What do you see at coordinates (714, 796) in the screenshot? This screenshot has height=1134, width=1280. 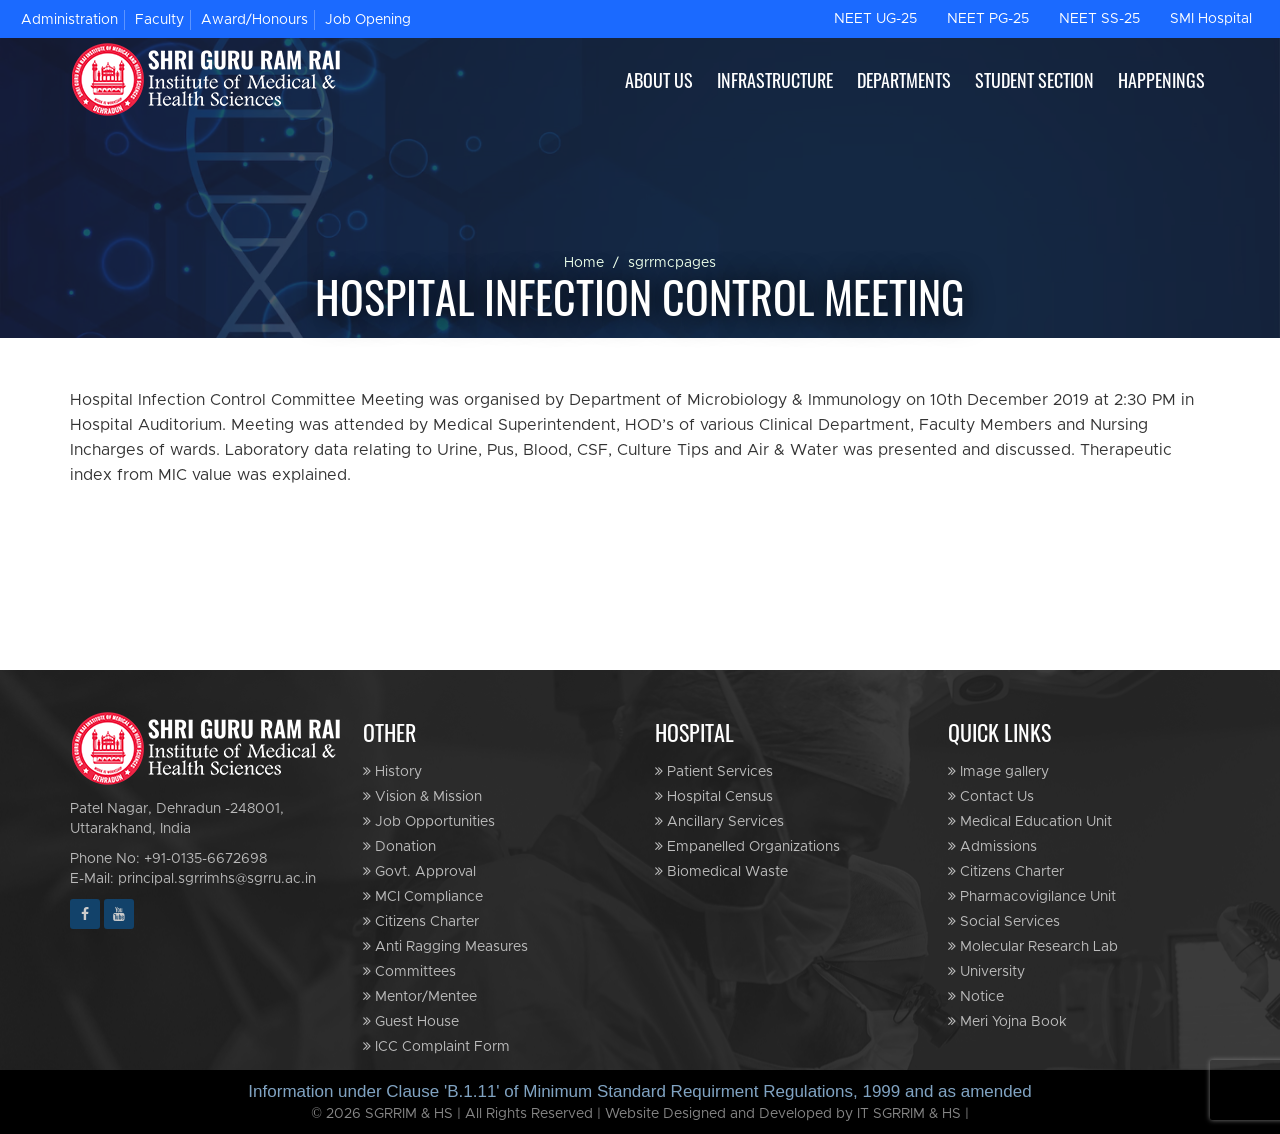 I see `Hospital Census` at bounding box center [714, 796].